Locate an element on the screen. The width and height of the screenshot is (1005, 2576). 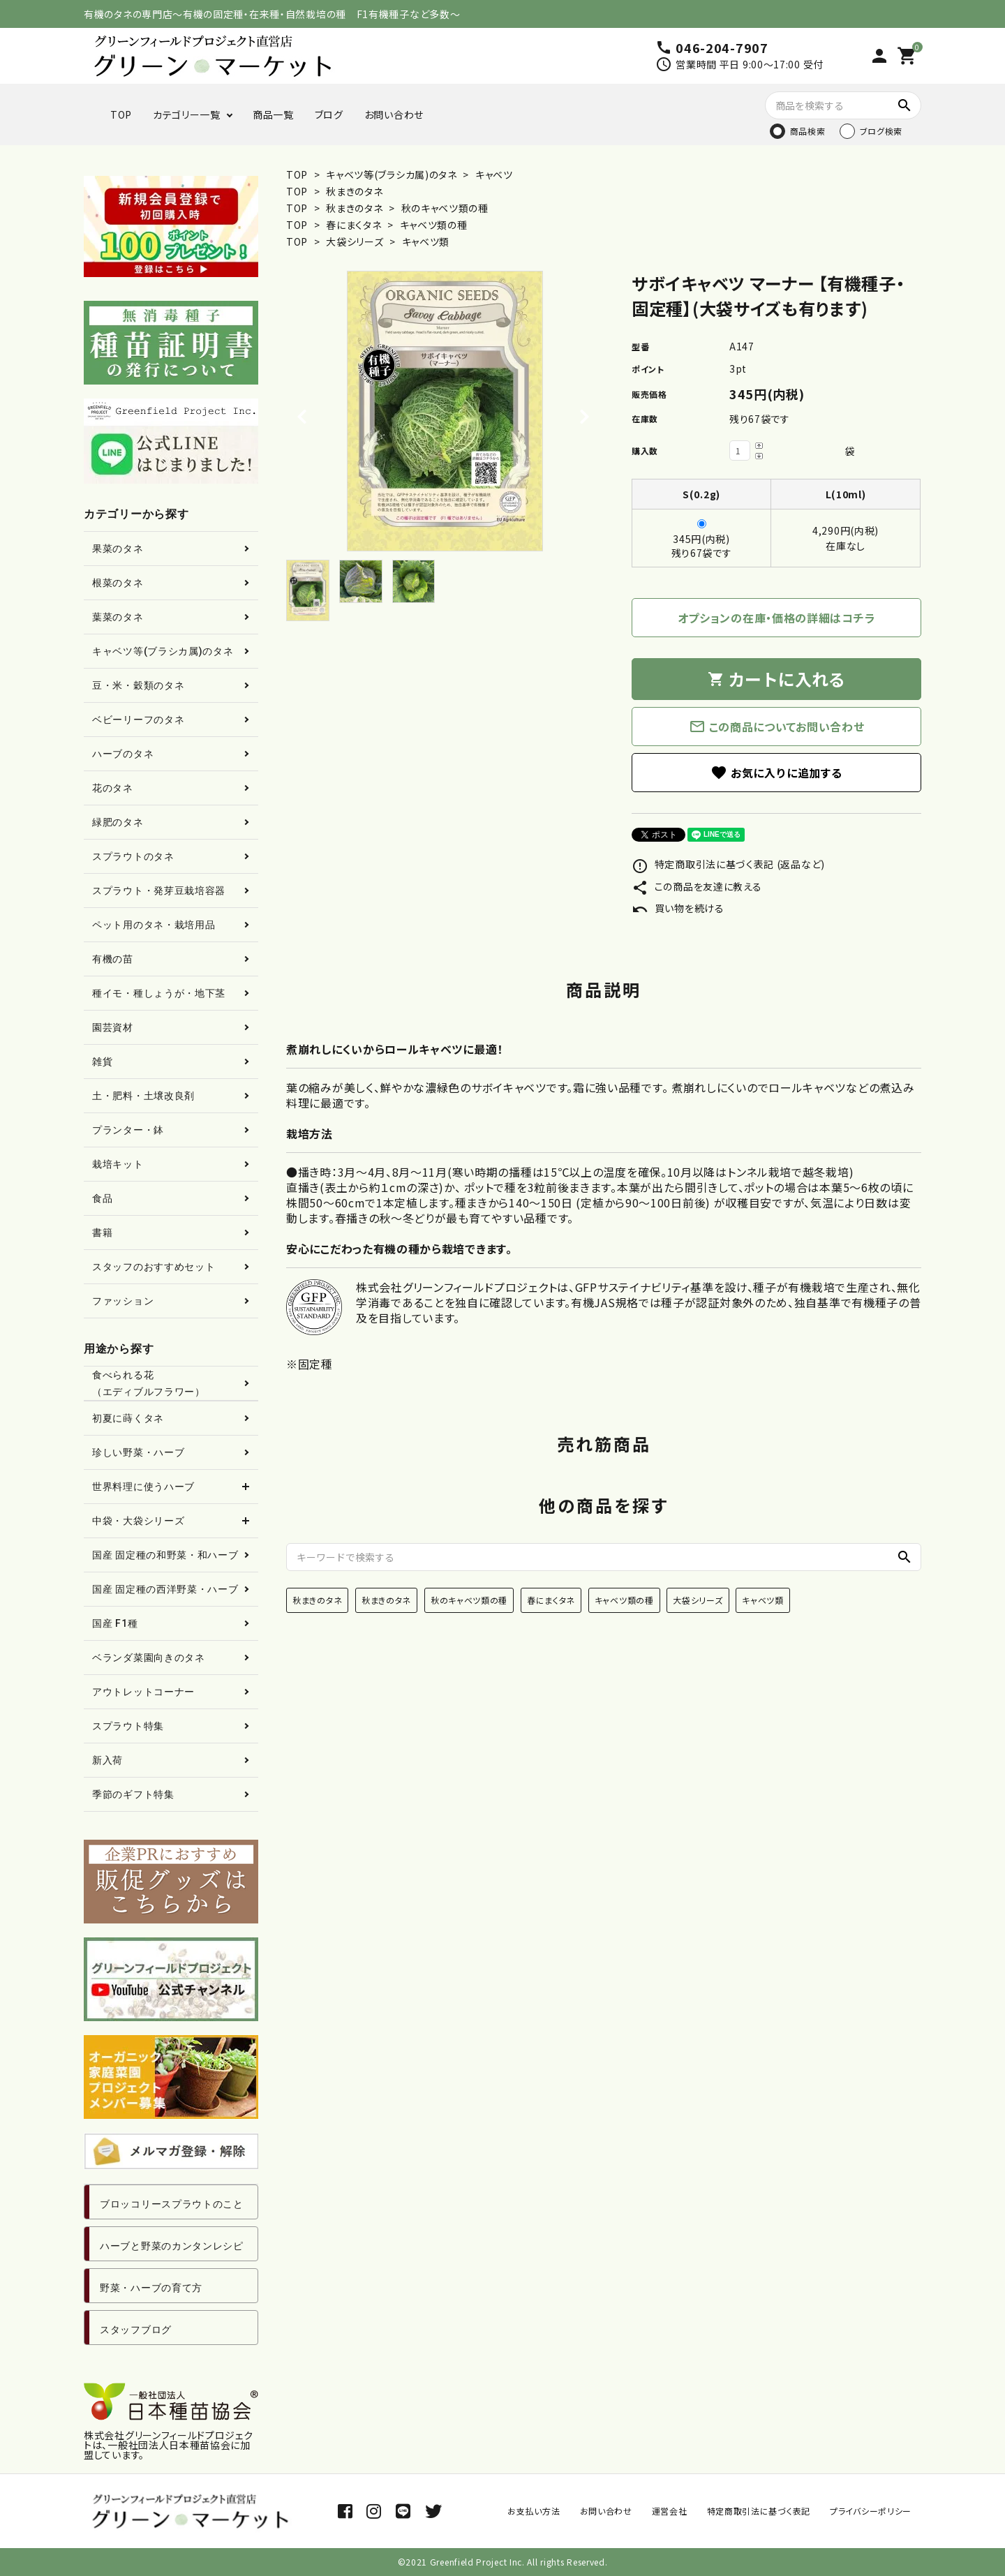
キャベツ is located at coordinates (492, 174).